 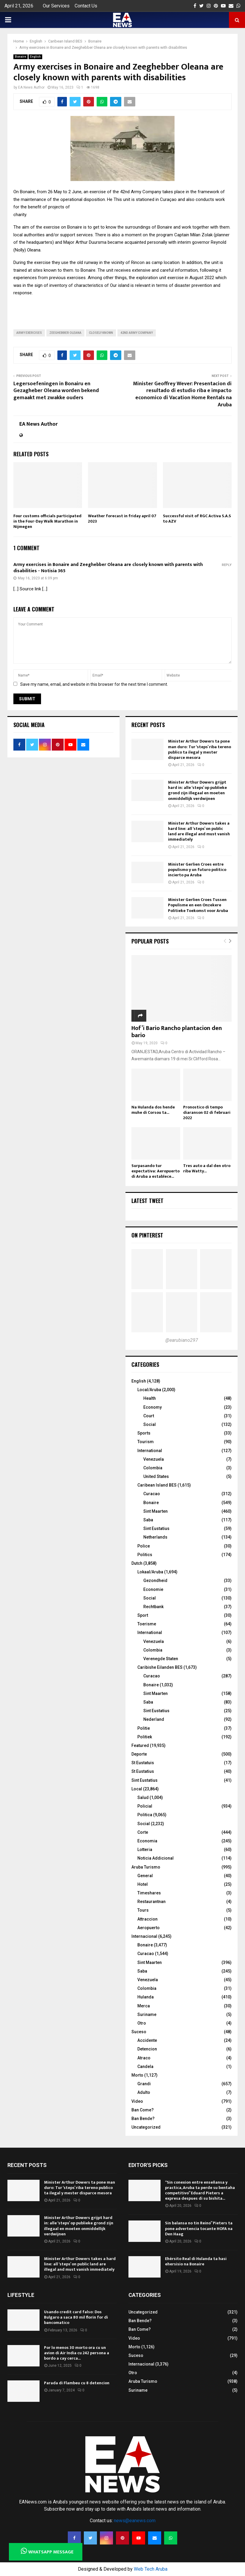 What do you see at coordinates (149, 1398) in the screenshot?
I see `Health` at bounding box center [149, 1398].